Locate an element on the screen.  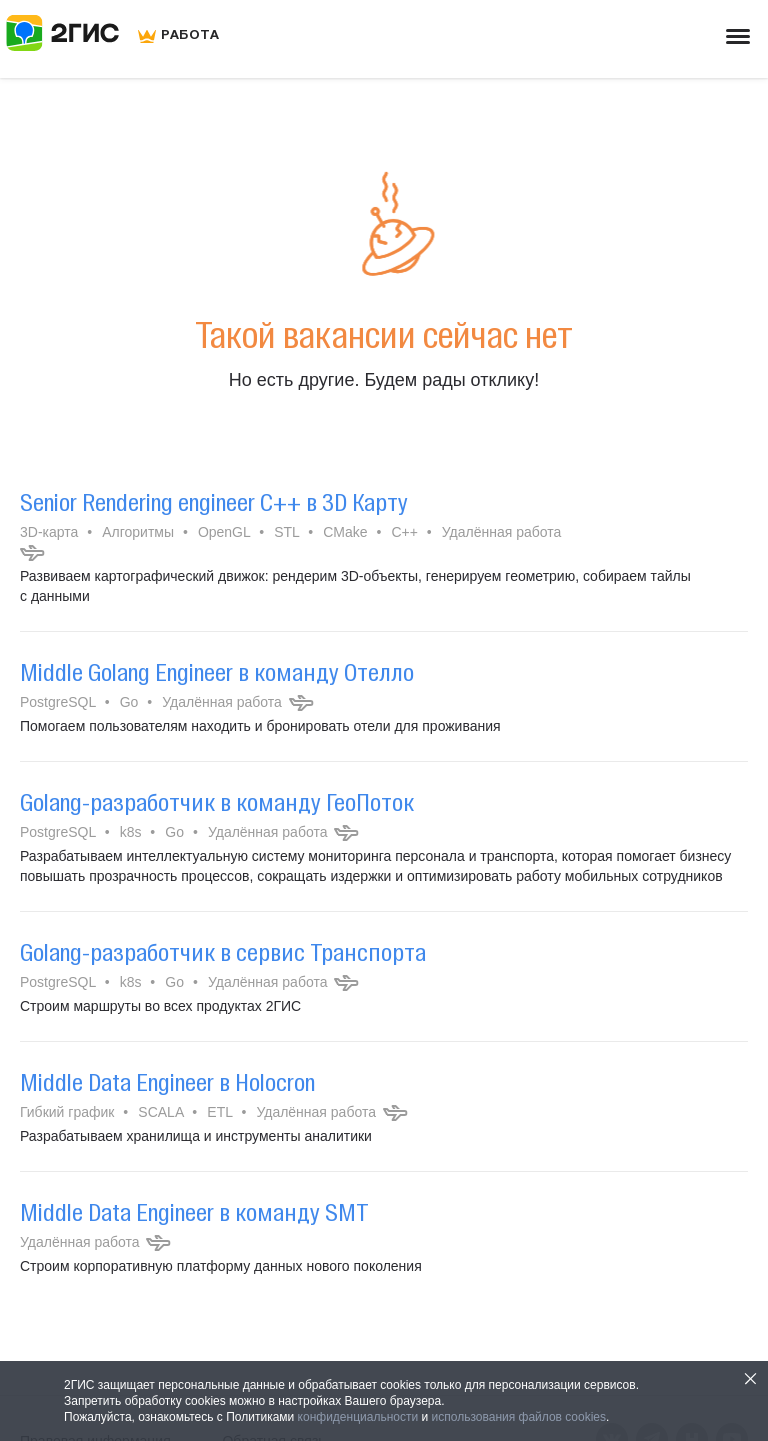
использования файлов cookies is located at coordinates (519, 1417).